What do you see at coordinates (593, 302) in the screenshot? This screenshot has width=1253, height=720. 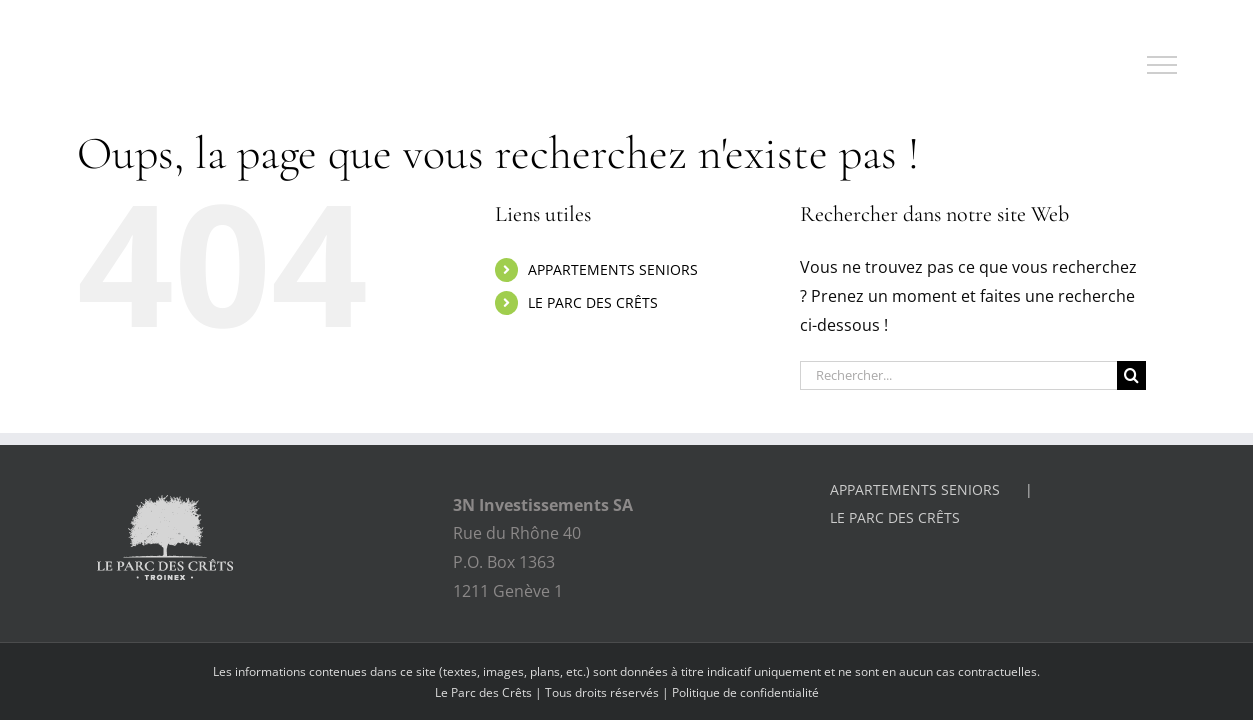 I see `LE PARC DES CRÊTS` at bounding box center [593, 302].